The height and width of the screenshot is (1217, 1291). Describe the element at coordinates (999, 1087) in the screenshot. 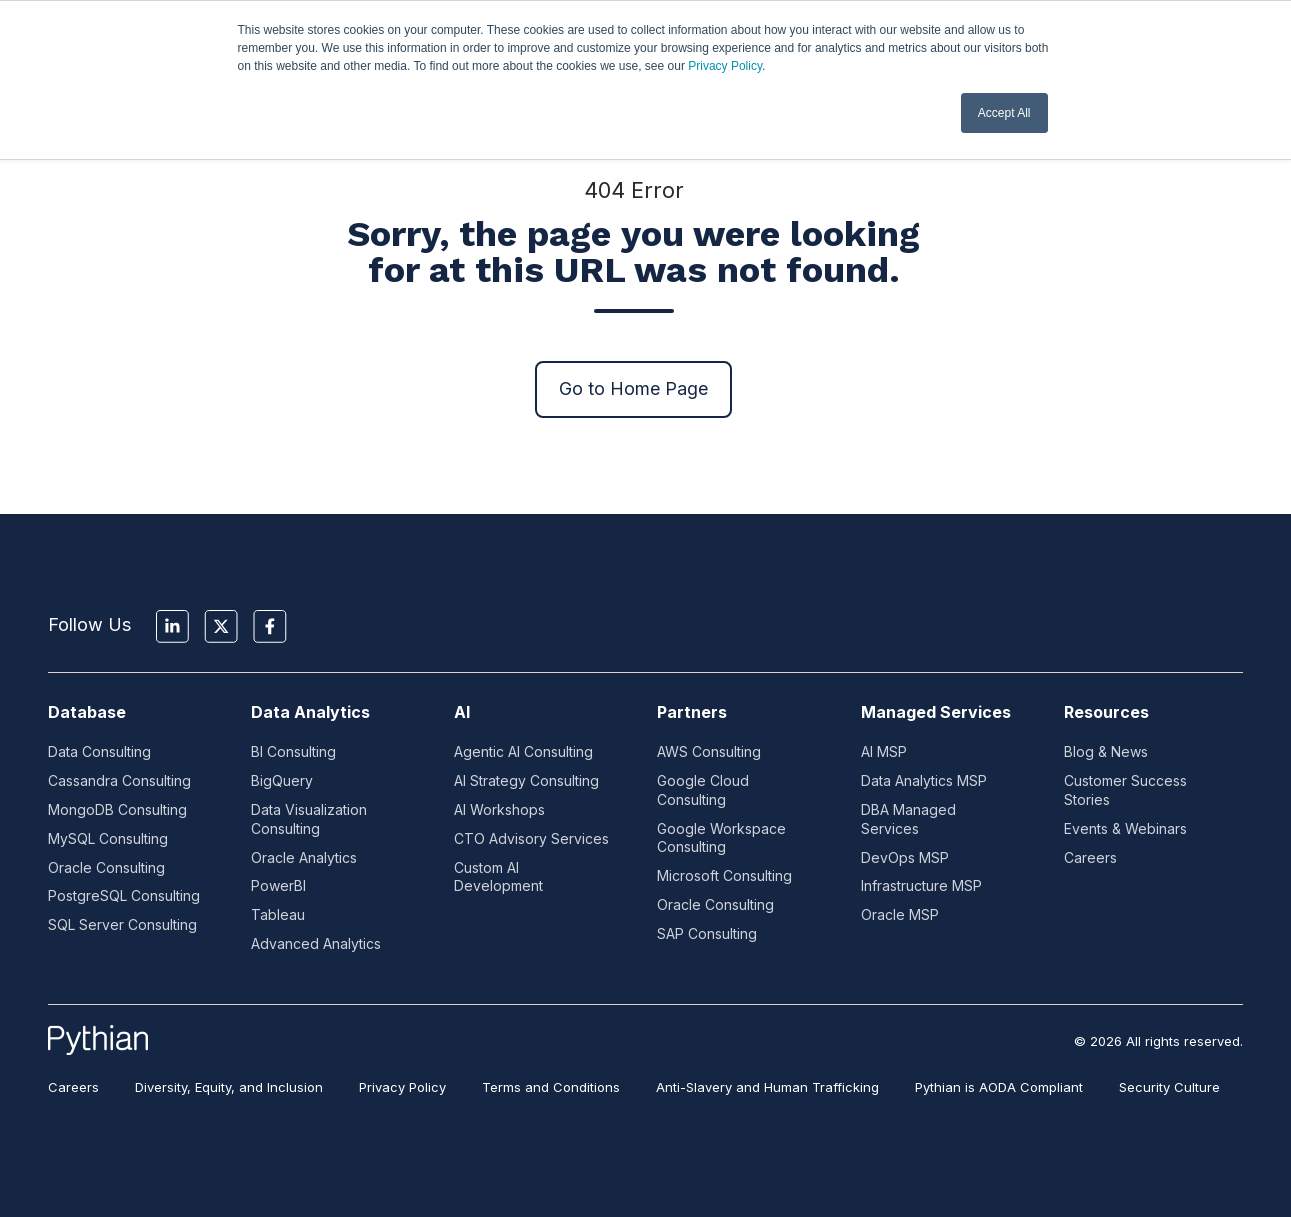

I see `Pythian is AODA Compliant [menuitem]` at that location.